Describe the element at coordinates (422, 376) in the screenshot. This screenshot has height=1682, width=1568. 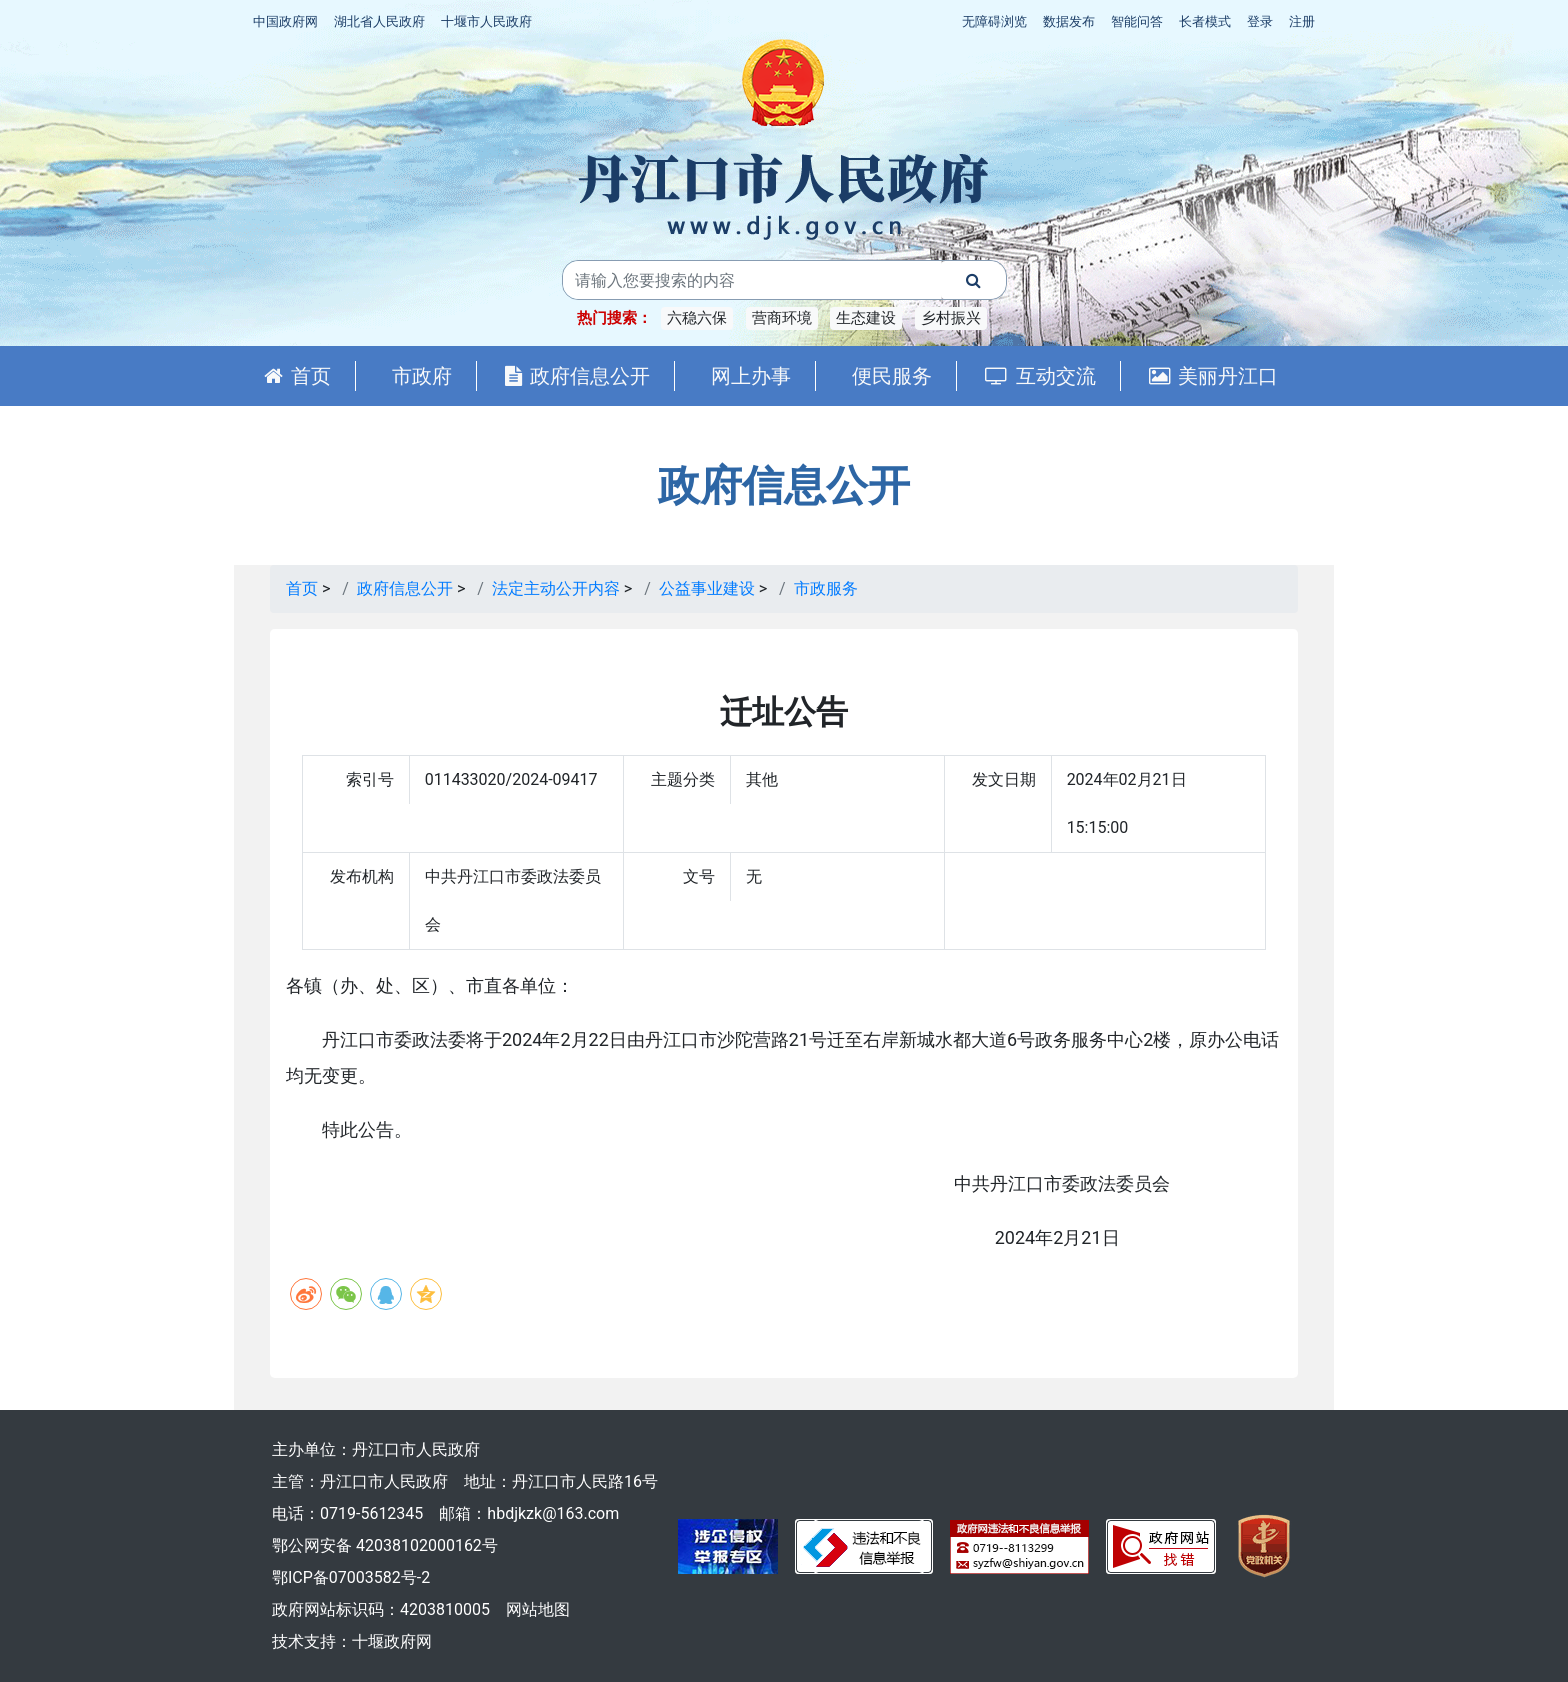
I see `市政府` at that location.